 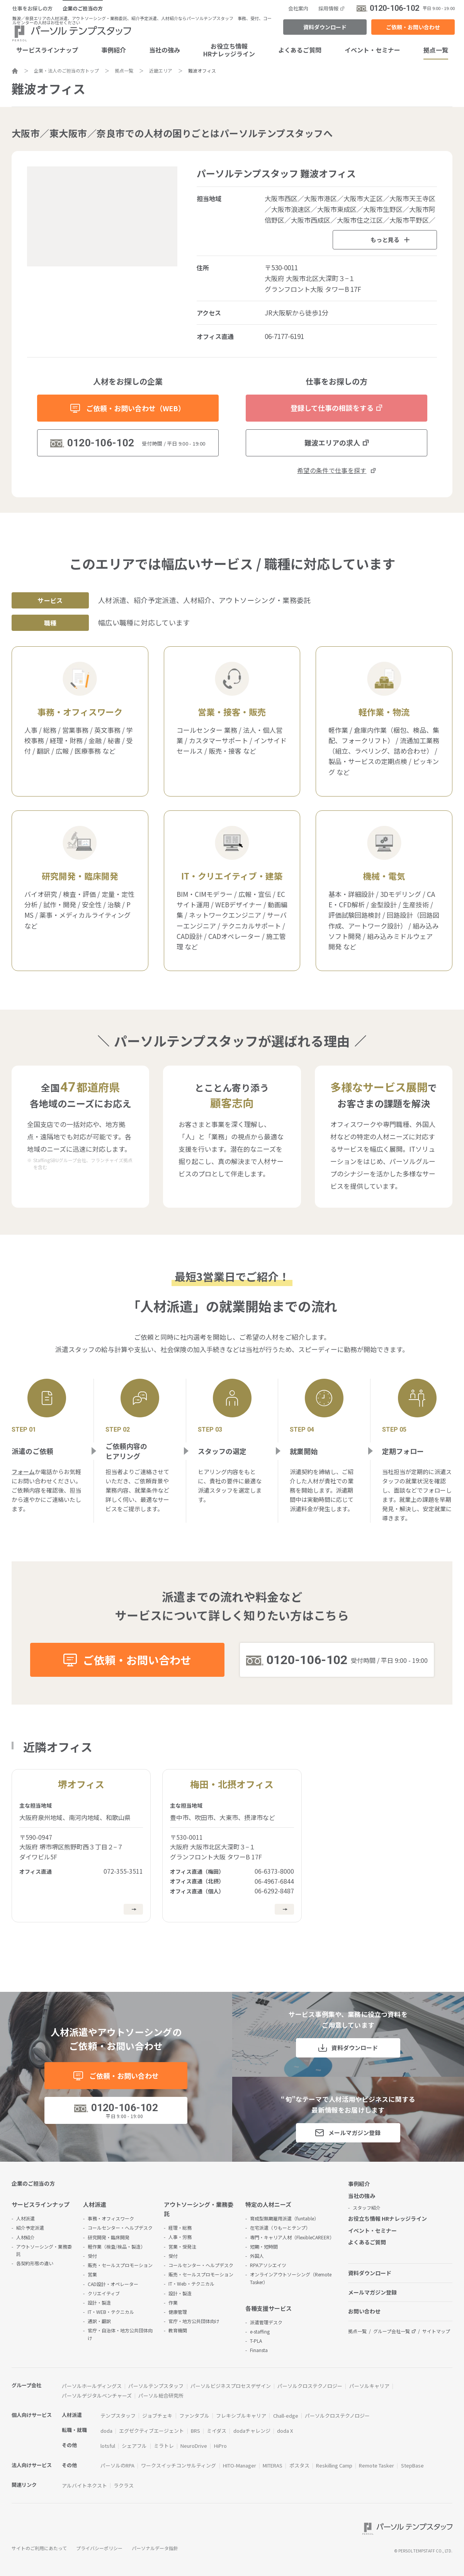 I want to click on CAD設計・オペレーター, so click(x=113, y=2284).